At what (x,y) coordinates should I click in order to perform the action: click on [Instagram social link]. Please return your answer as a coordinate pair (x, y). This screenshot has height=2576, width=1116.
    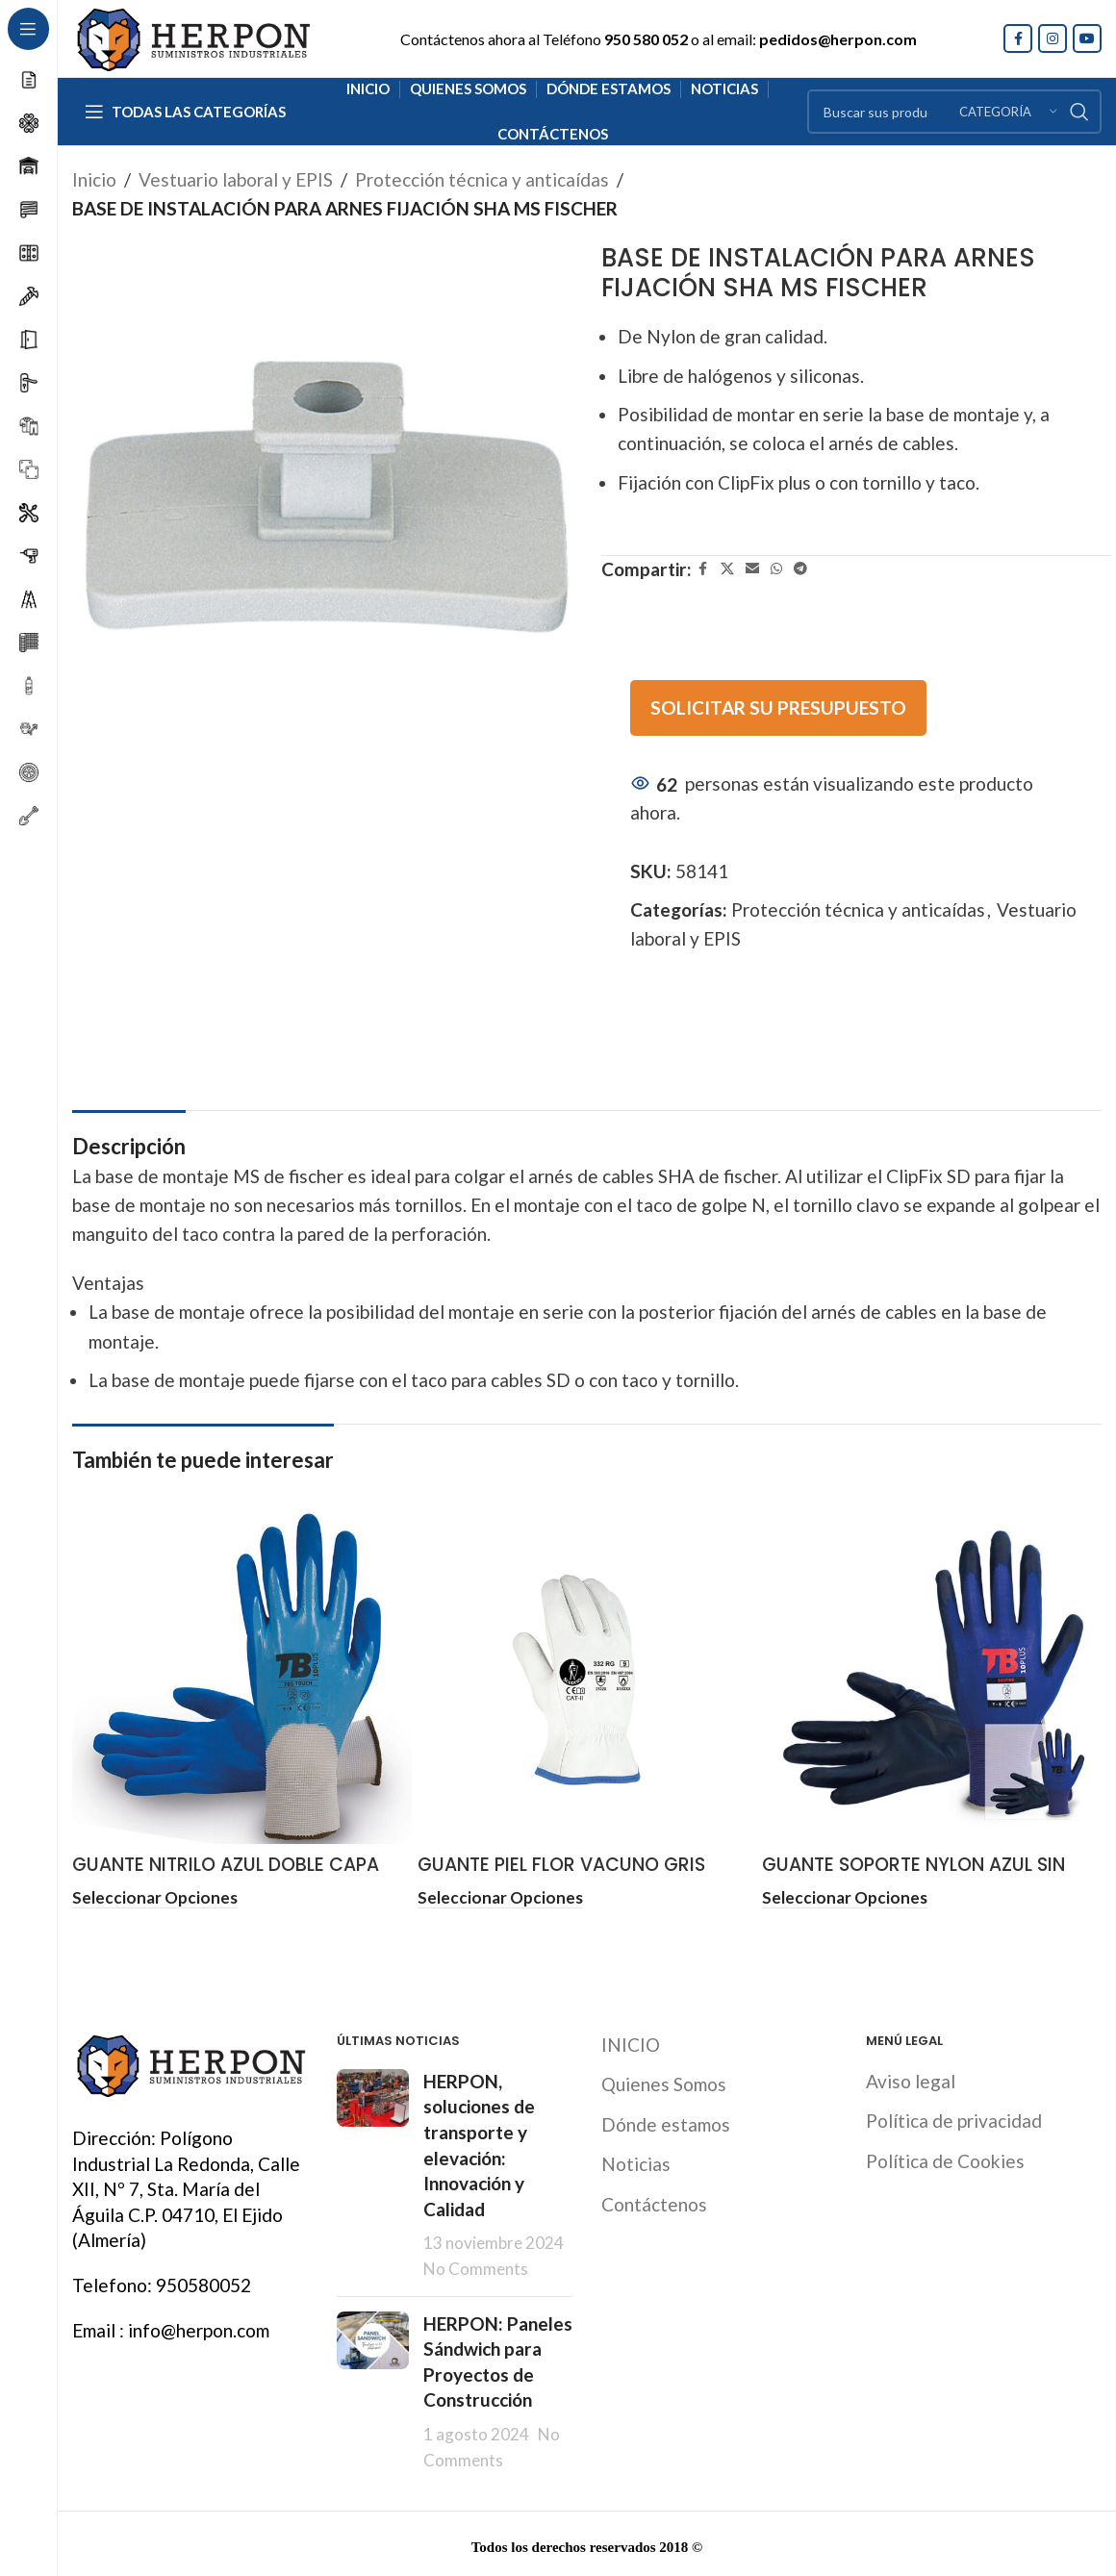
    Looking at the image, I should click on (1052, 38).